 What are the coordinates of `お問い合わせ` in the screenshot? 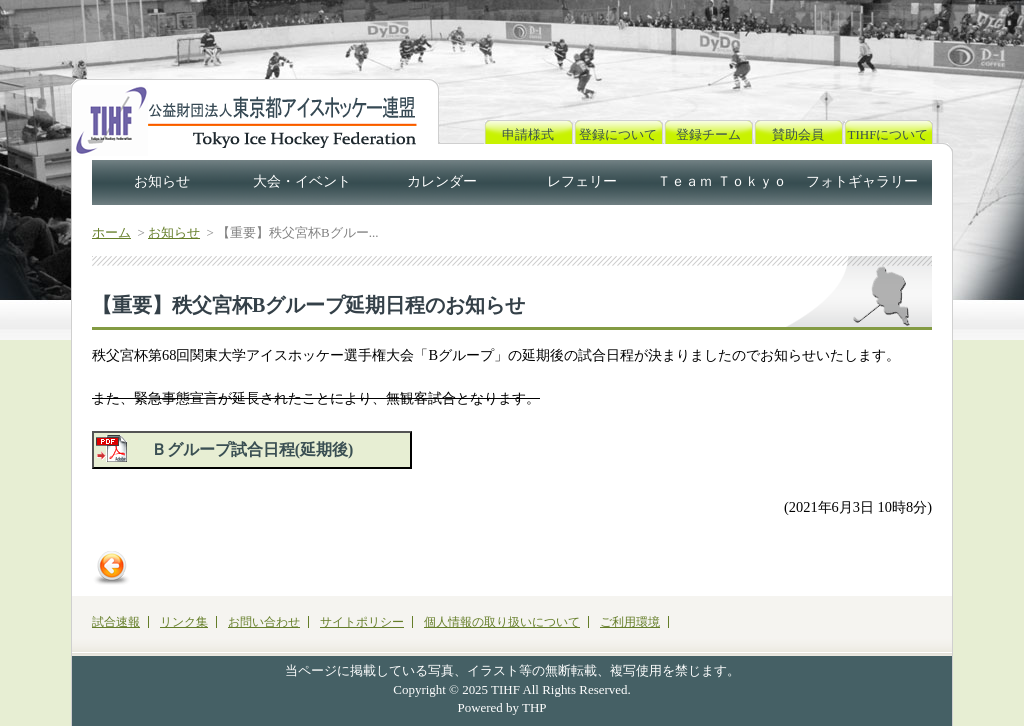 It's located at (264, 622).